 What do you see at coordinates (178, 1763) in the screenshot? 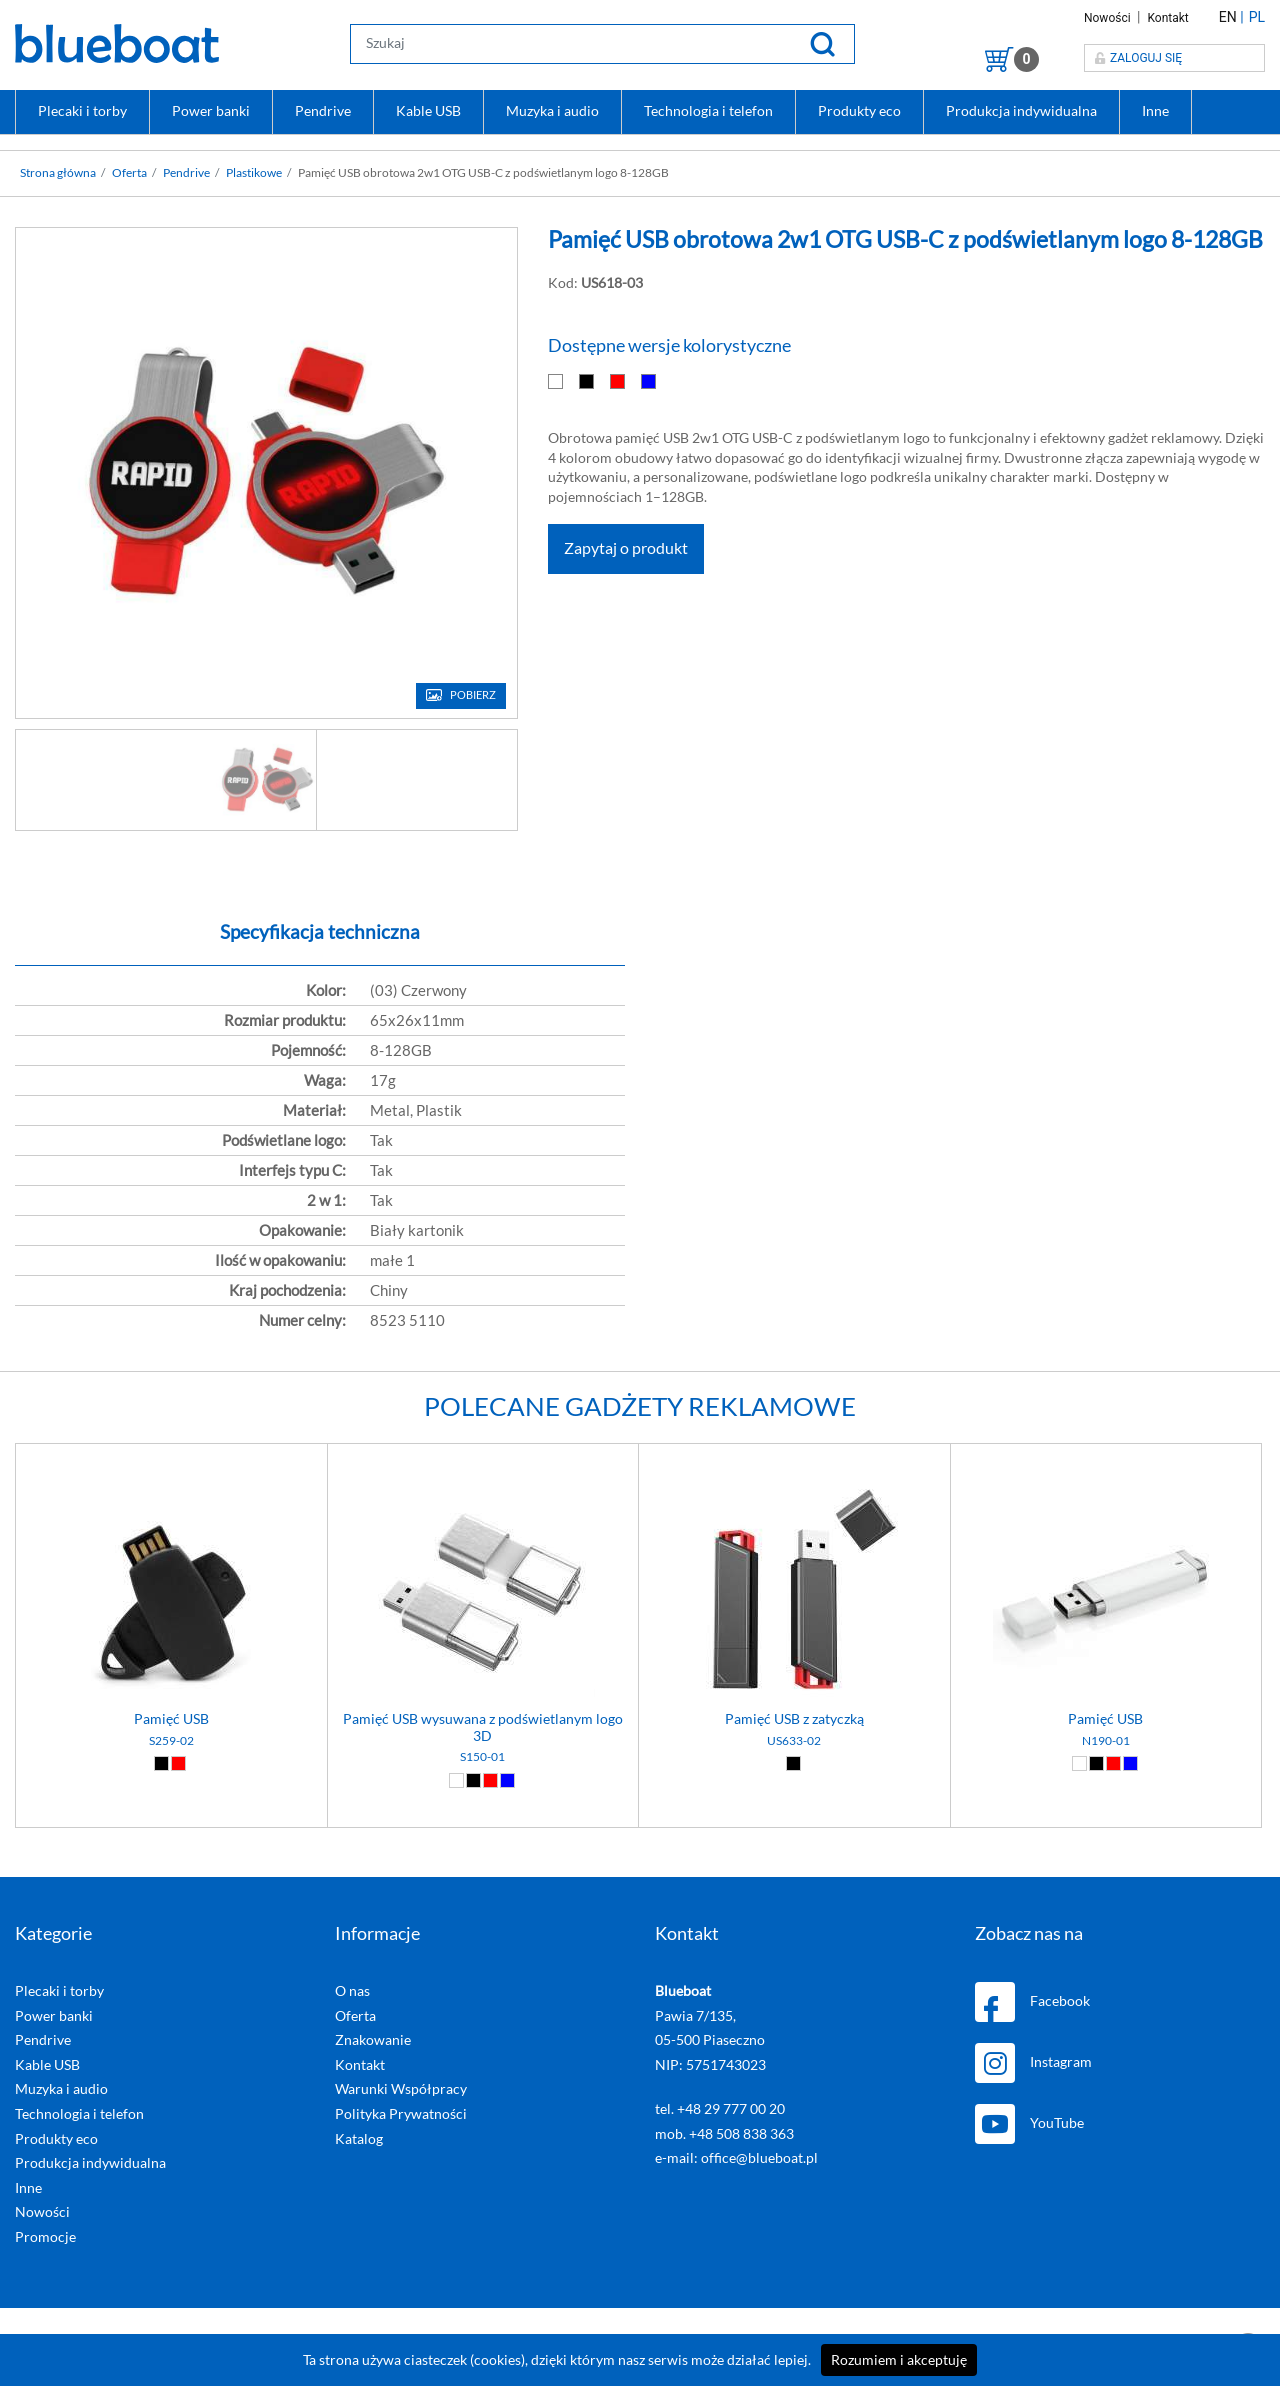
I see `[Czerwony (03)]` at bounding box center [178, 1763].